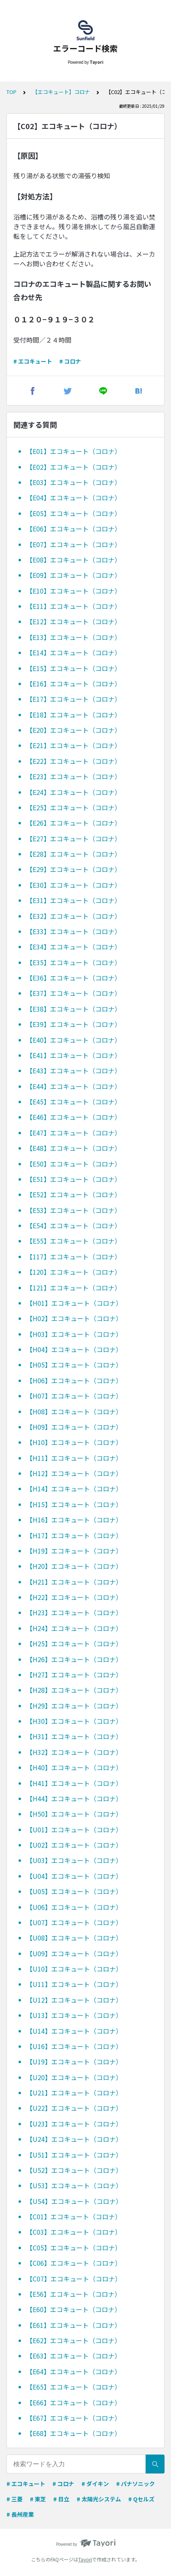  I want to click on 【E43】エコキュート（コロナ）, so click(73, 1070).